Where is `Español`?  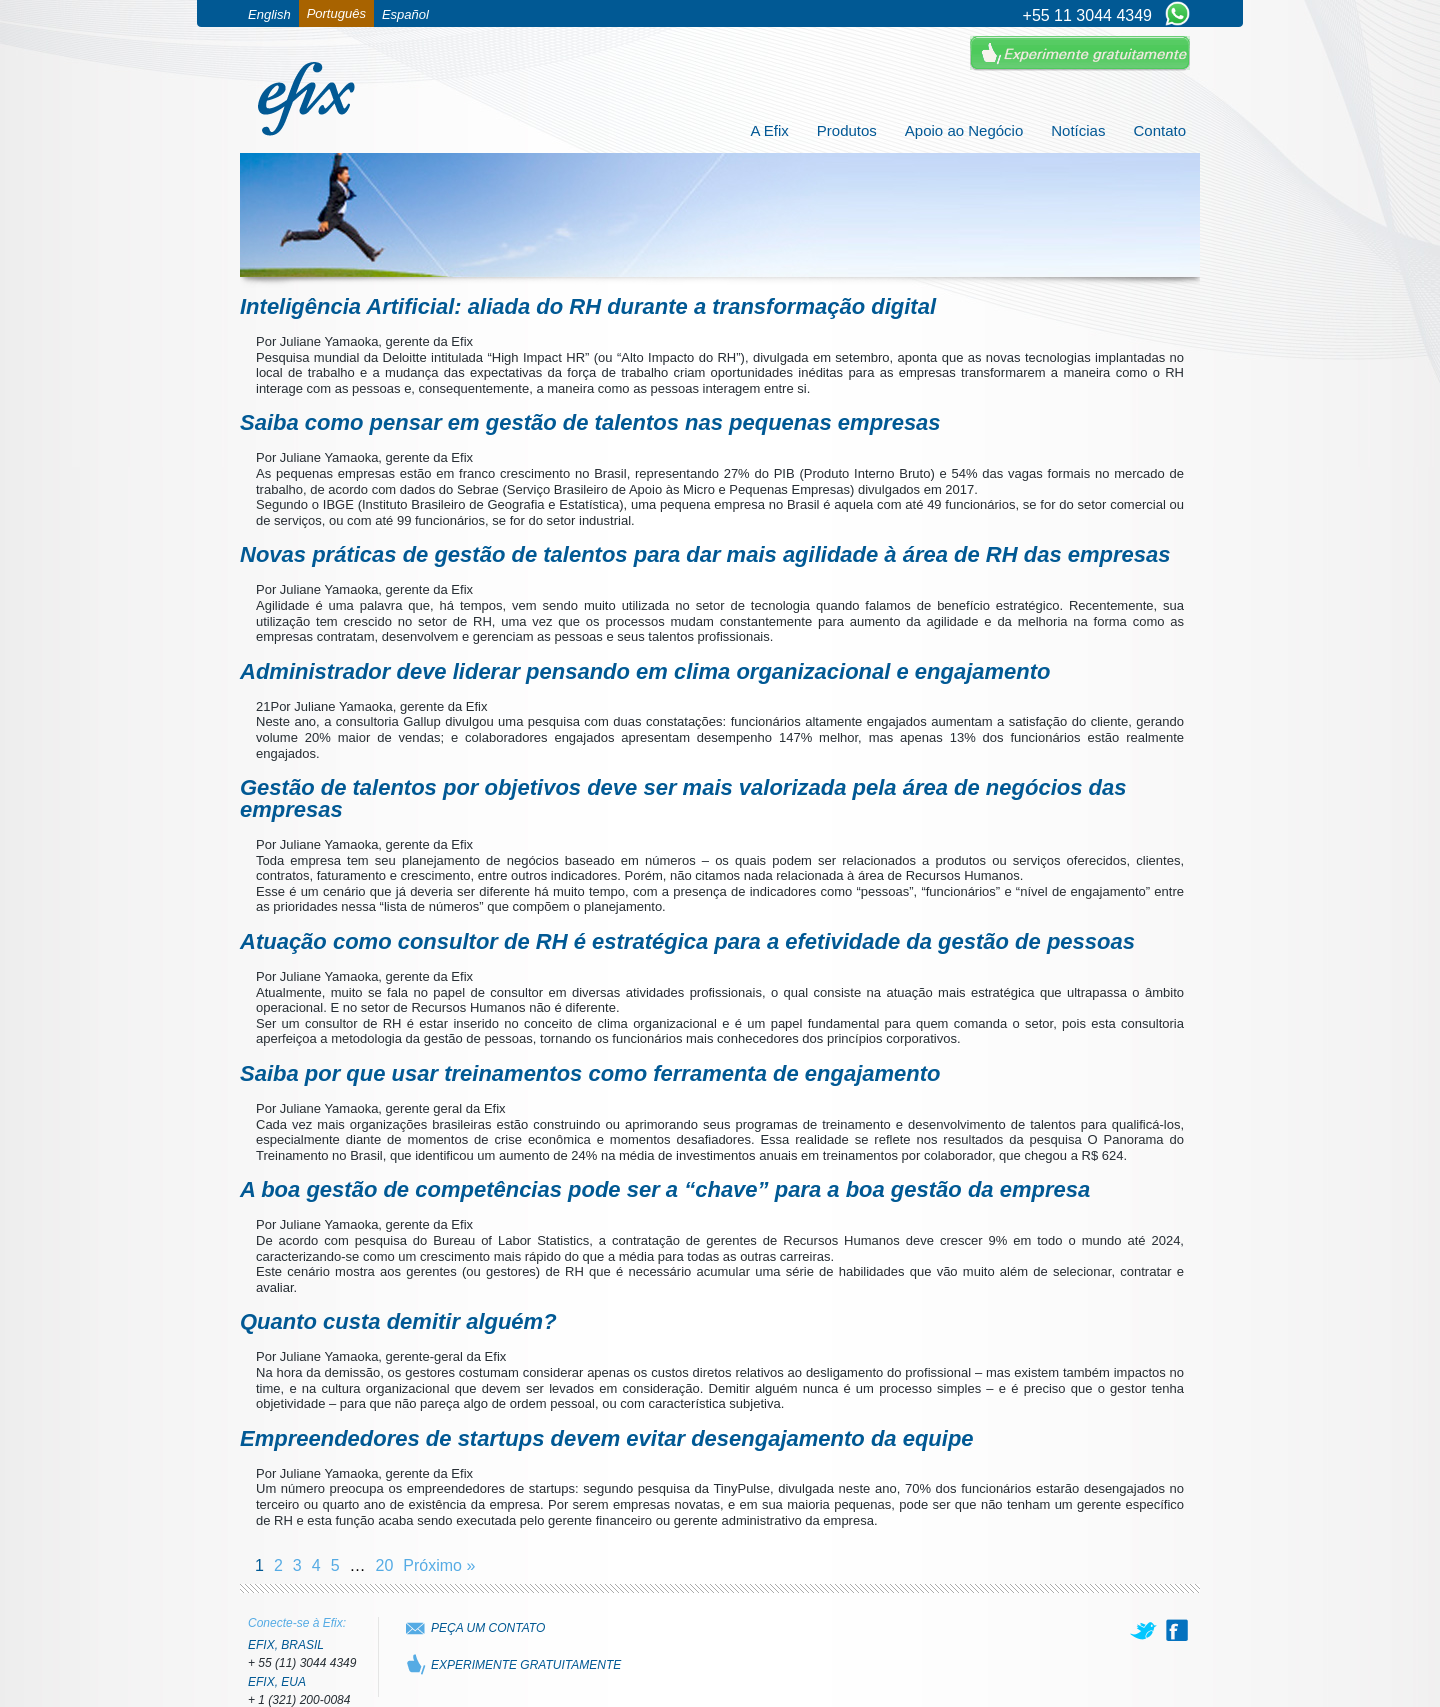 Español is located at coordinates (405, 14).